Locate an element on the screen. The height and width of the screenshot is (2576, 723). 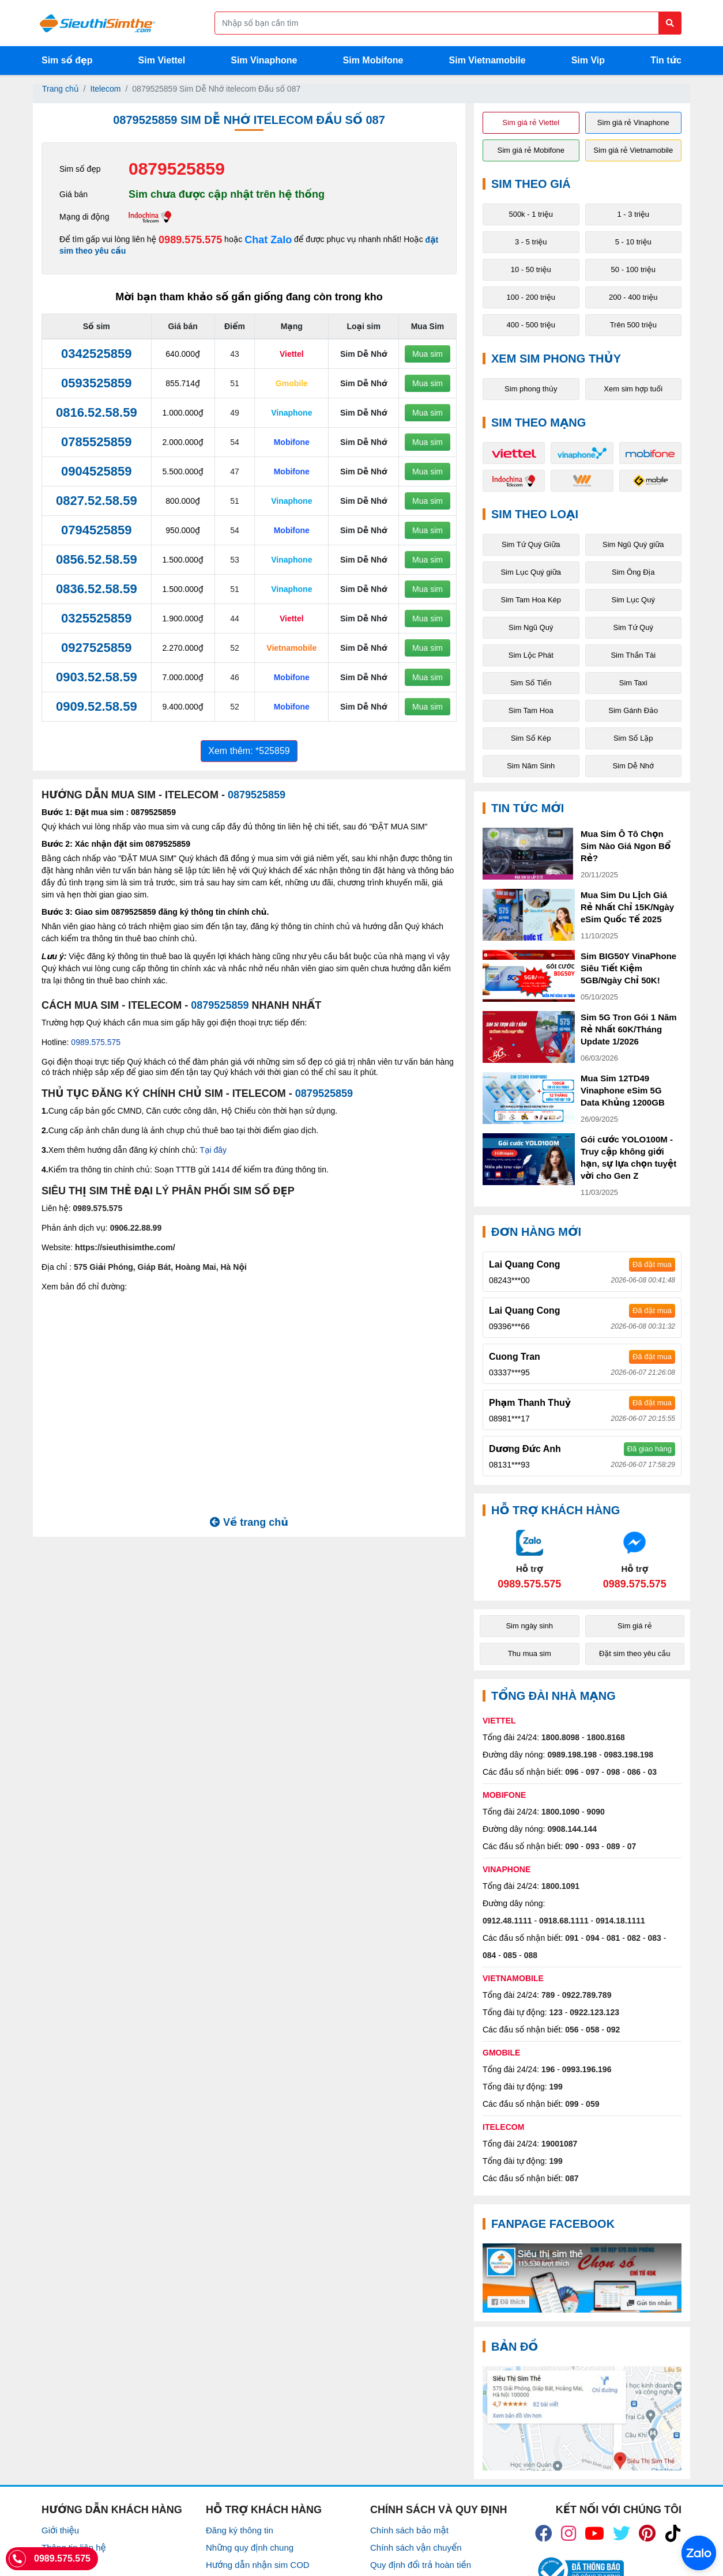
Sim Viettel is located at coordinates (162, 60).